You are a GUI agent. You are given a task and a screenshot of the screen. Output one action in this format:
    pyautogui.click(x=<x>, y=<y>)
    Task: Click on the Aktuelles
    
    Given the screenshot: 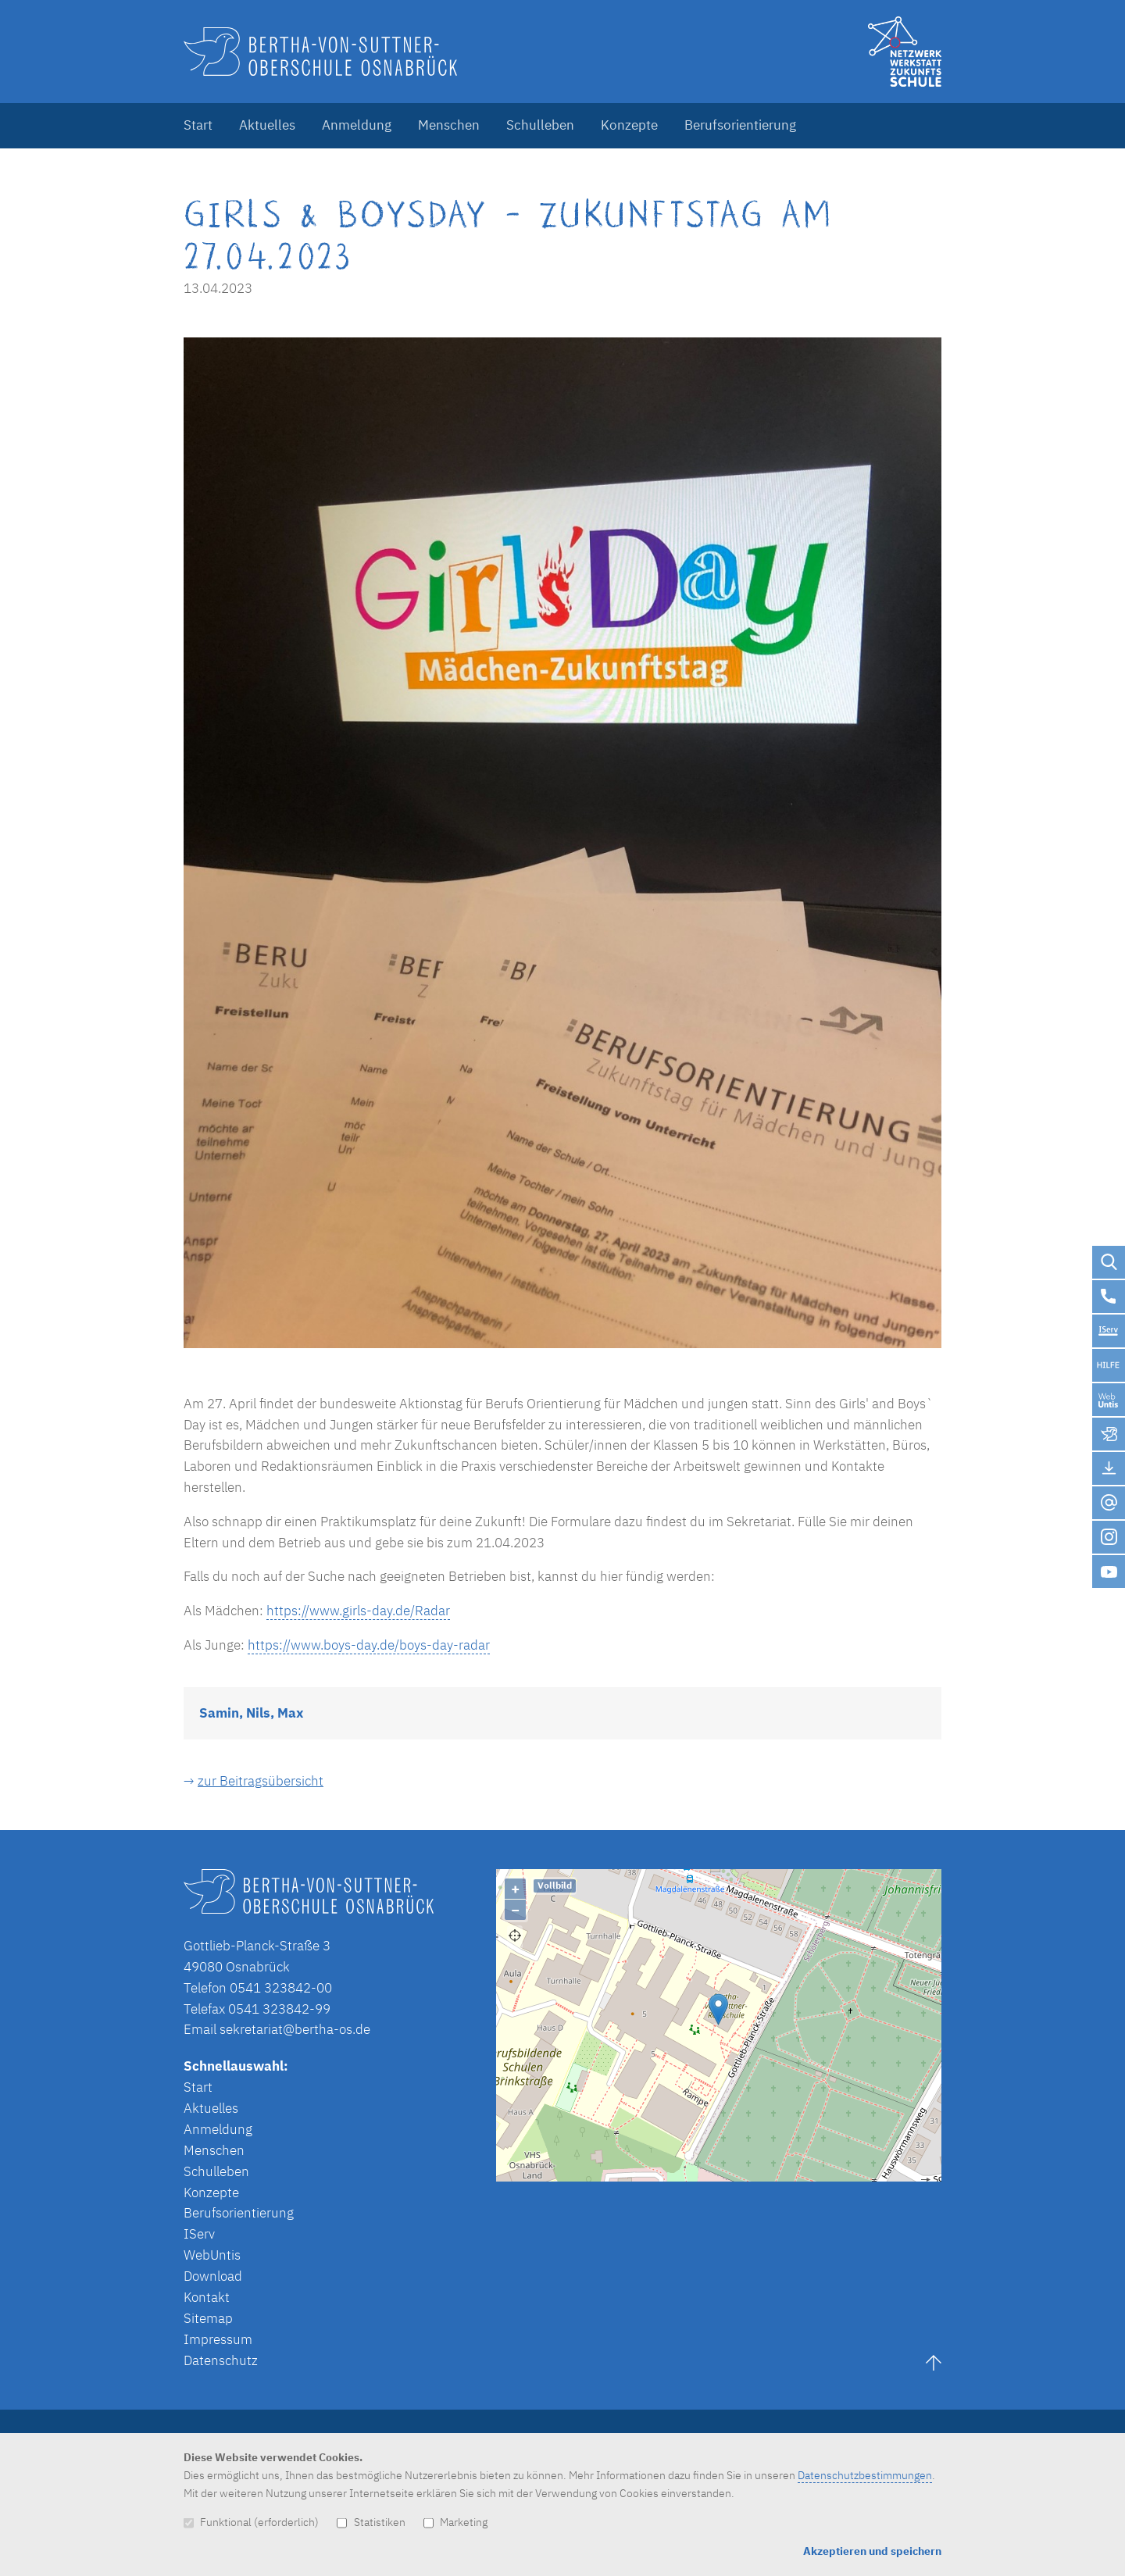 What is the action you would take?
    pyautogui.click(x=267, y=125)
    